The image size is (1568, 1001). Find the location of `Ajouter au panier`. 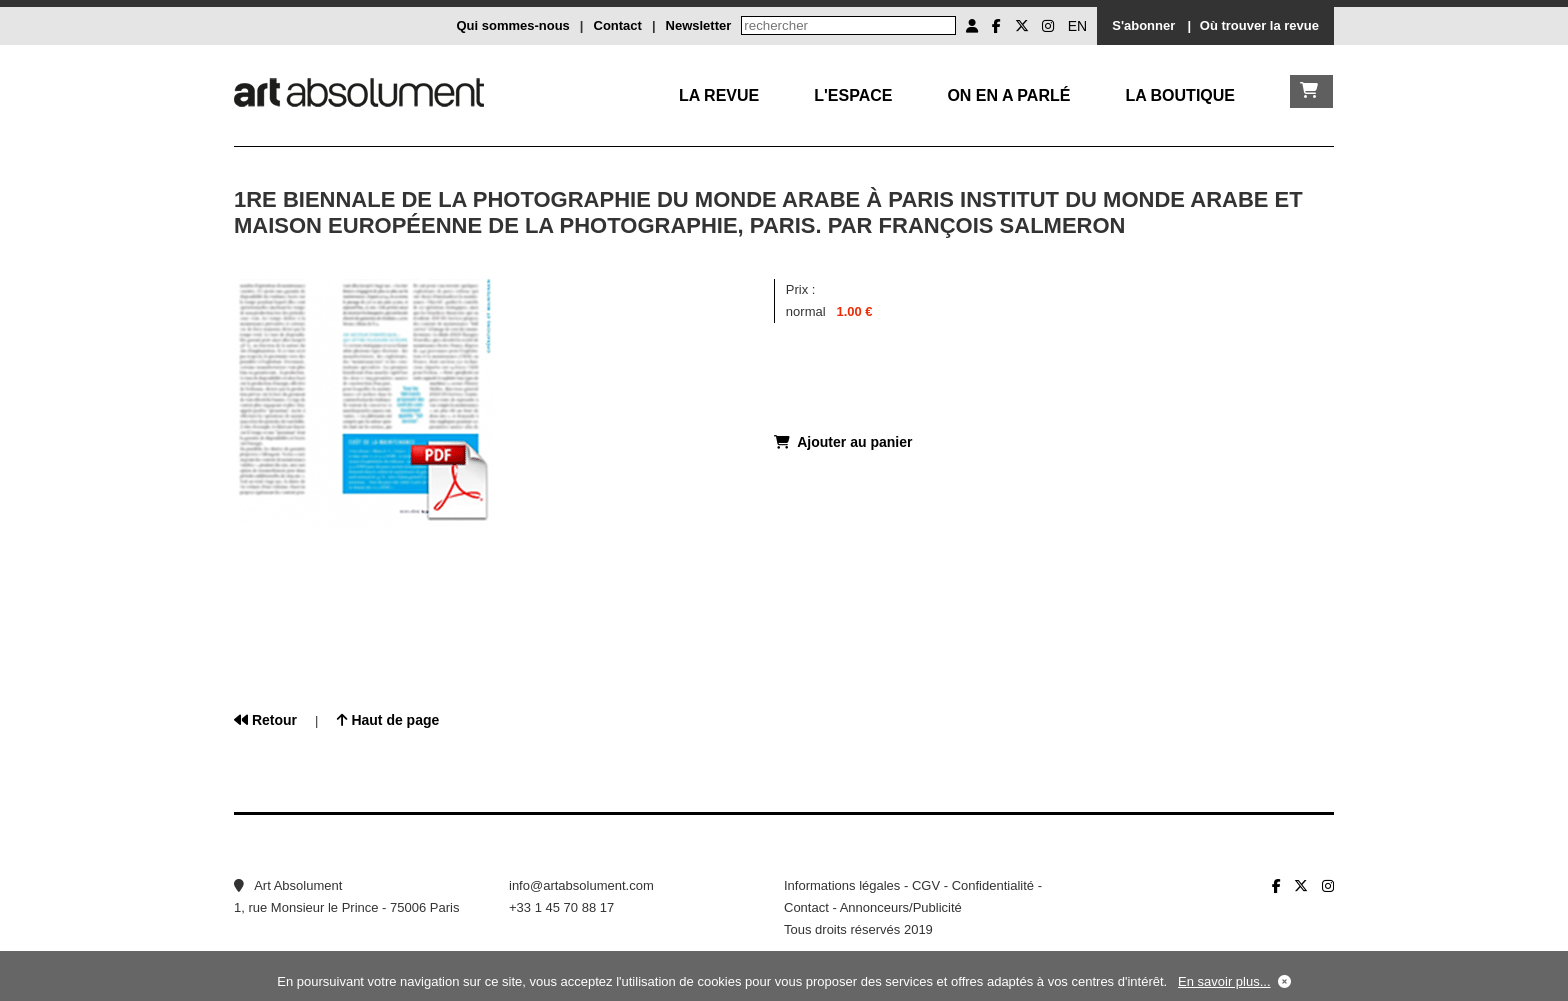

Ajouter au panier is located at coordinates (843, 442).